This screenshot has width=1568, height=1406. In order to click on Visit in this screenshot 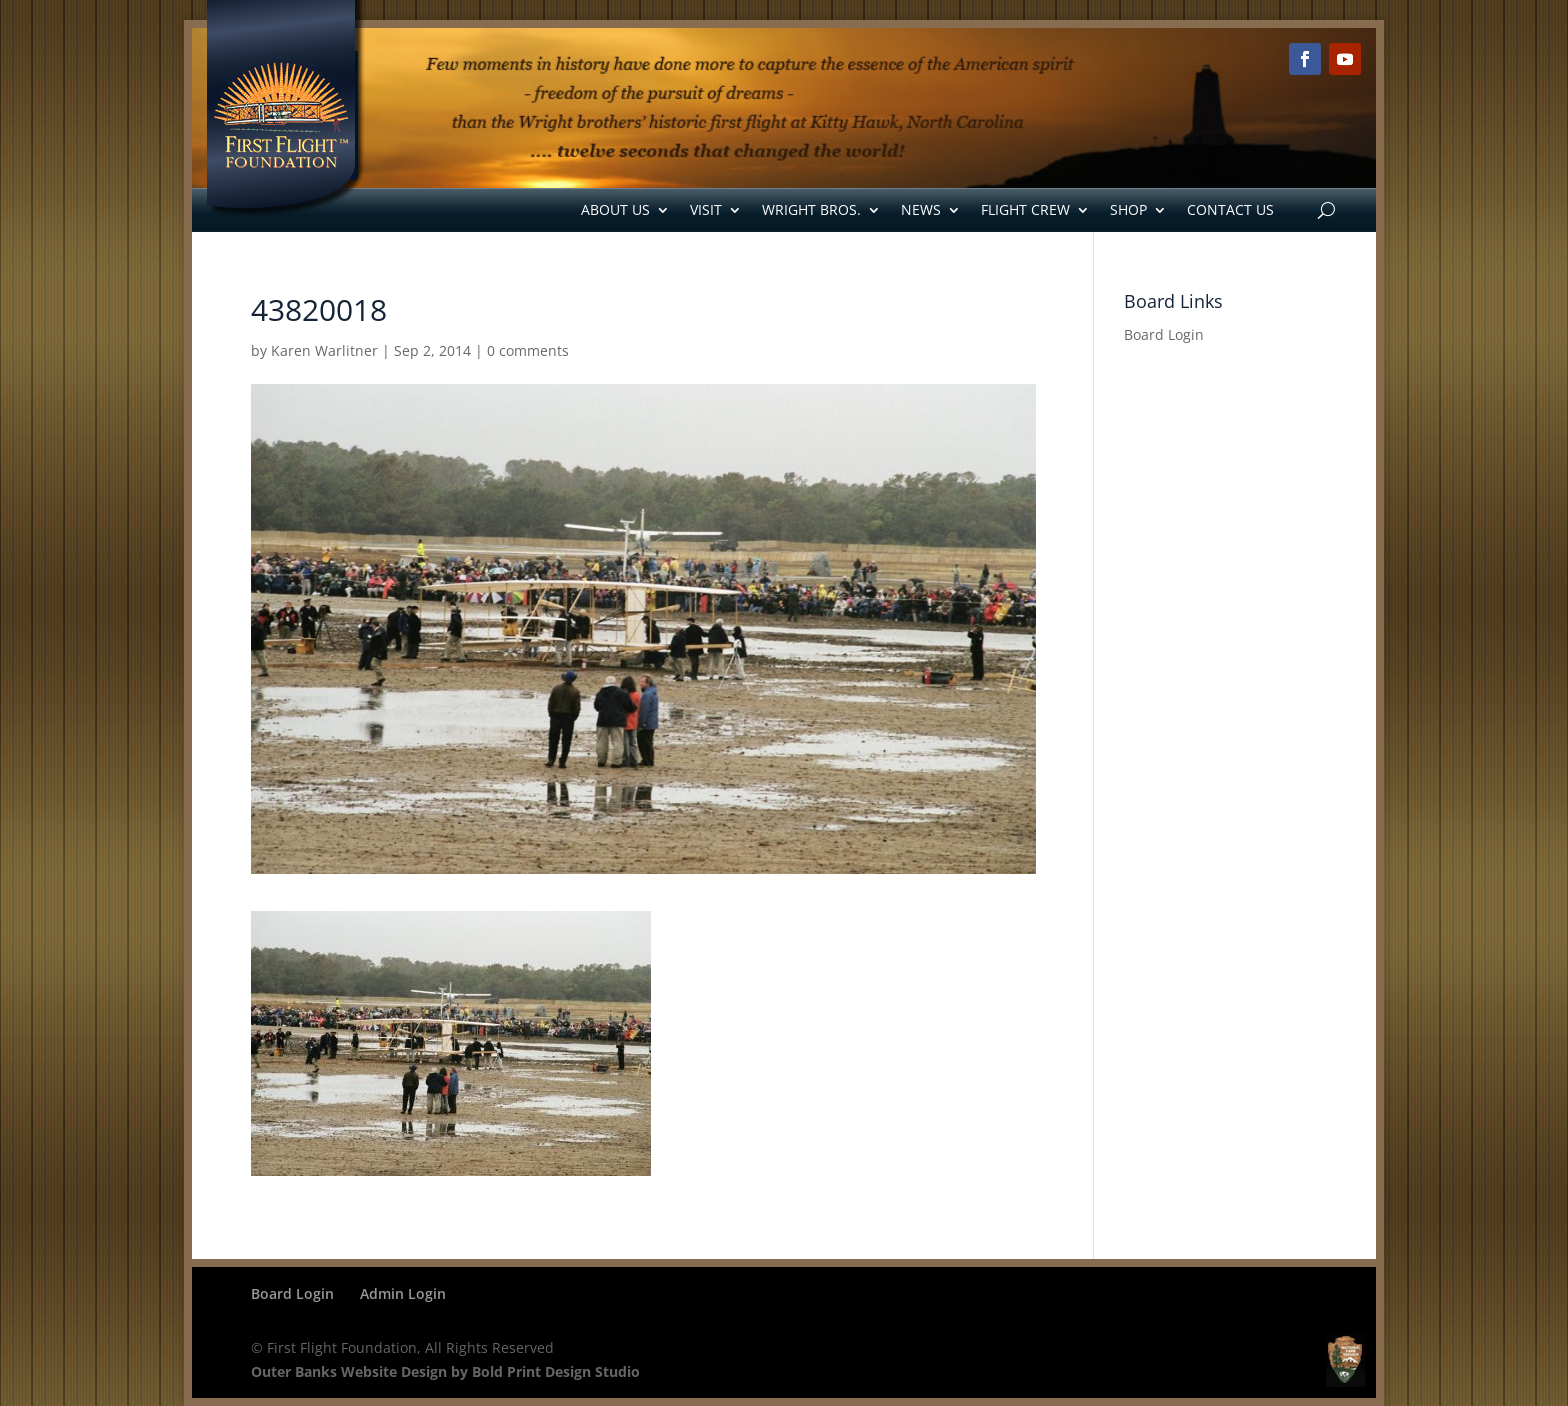, I will do `click(706, 209)`.